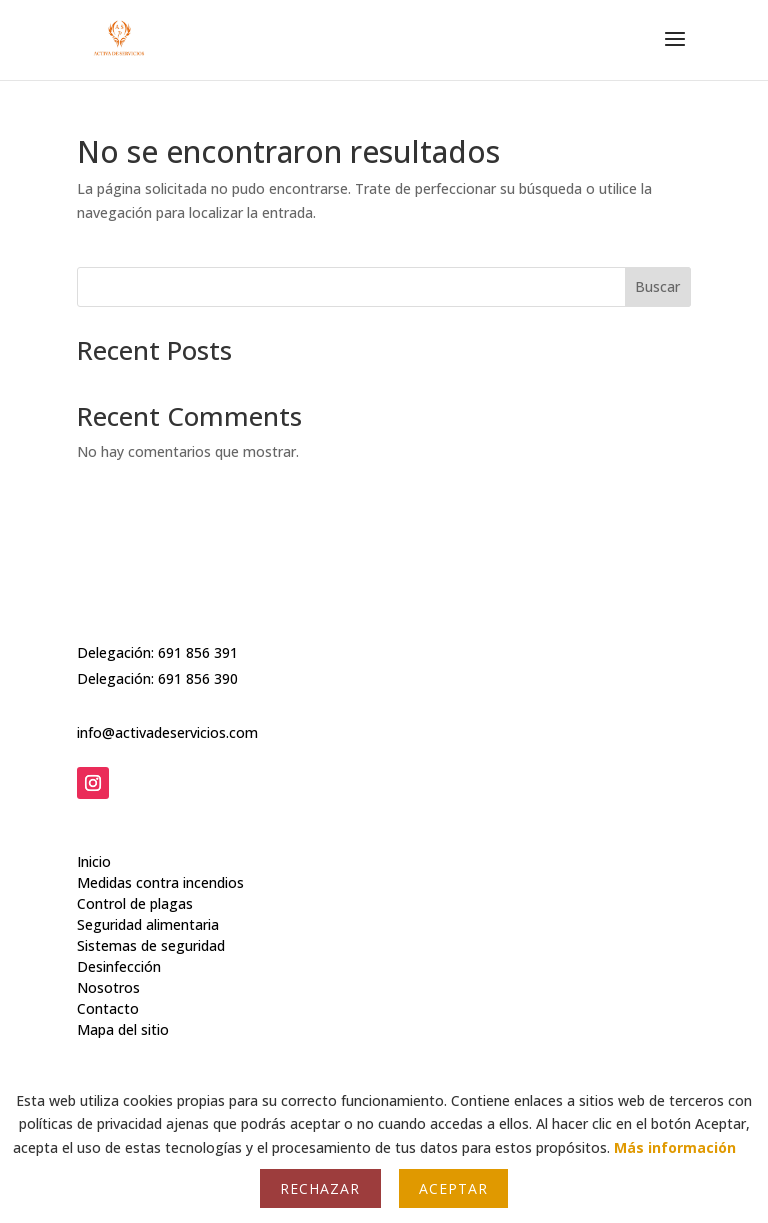  Describe the element at coordinates (94, 830) in the screenshot. I see `Inicio` at that location.